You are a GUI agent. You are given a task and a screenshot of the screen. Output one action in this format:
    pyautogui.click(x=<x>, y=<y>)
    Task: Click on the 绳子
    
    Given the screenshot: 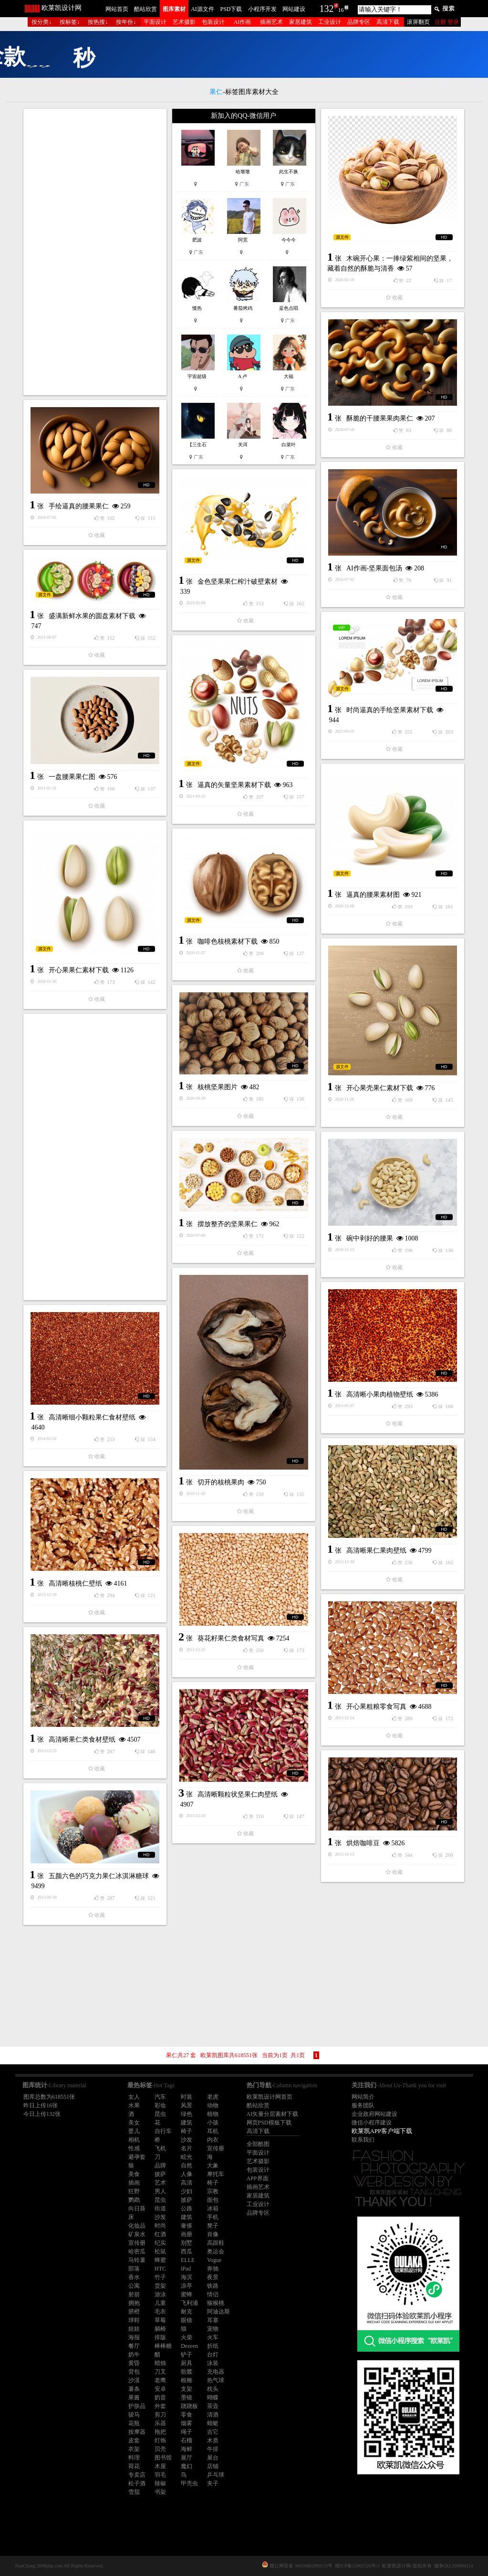 What is the action you would take?
    pyautogui.click(x=186, y=2432)
    